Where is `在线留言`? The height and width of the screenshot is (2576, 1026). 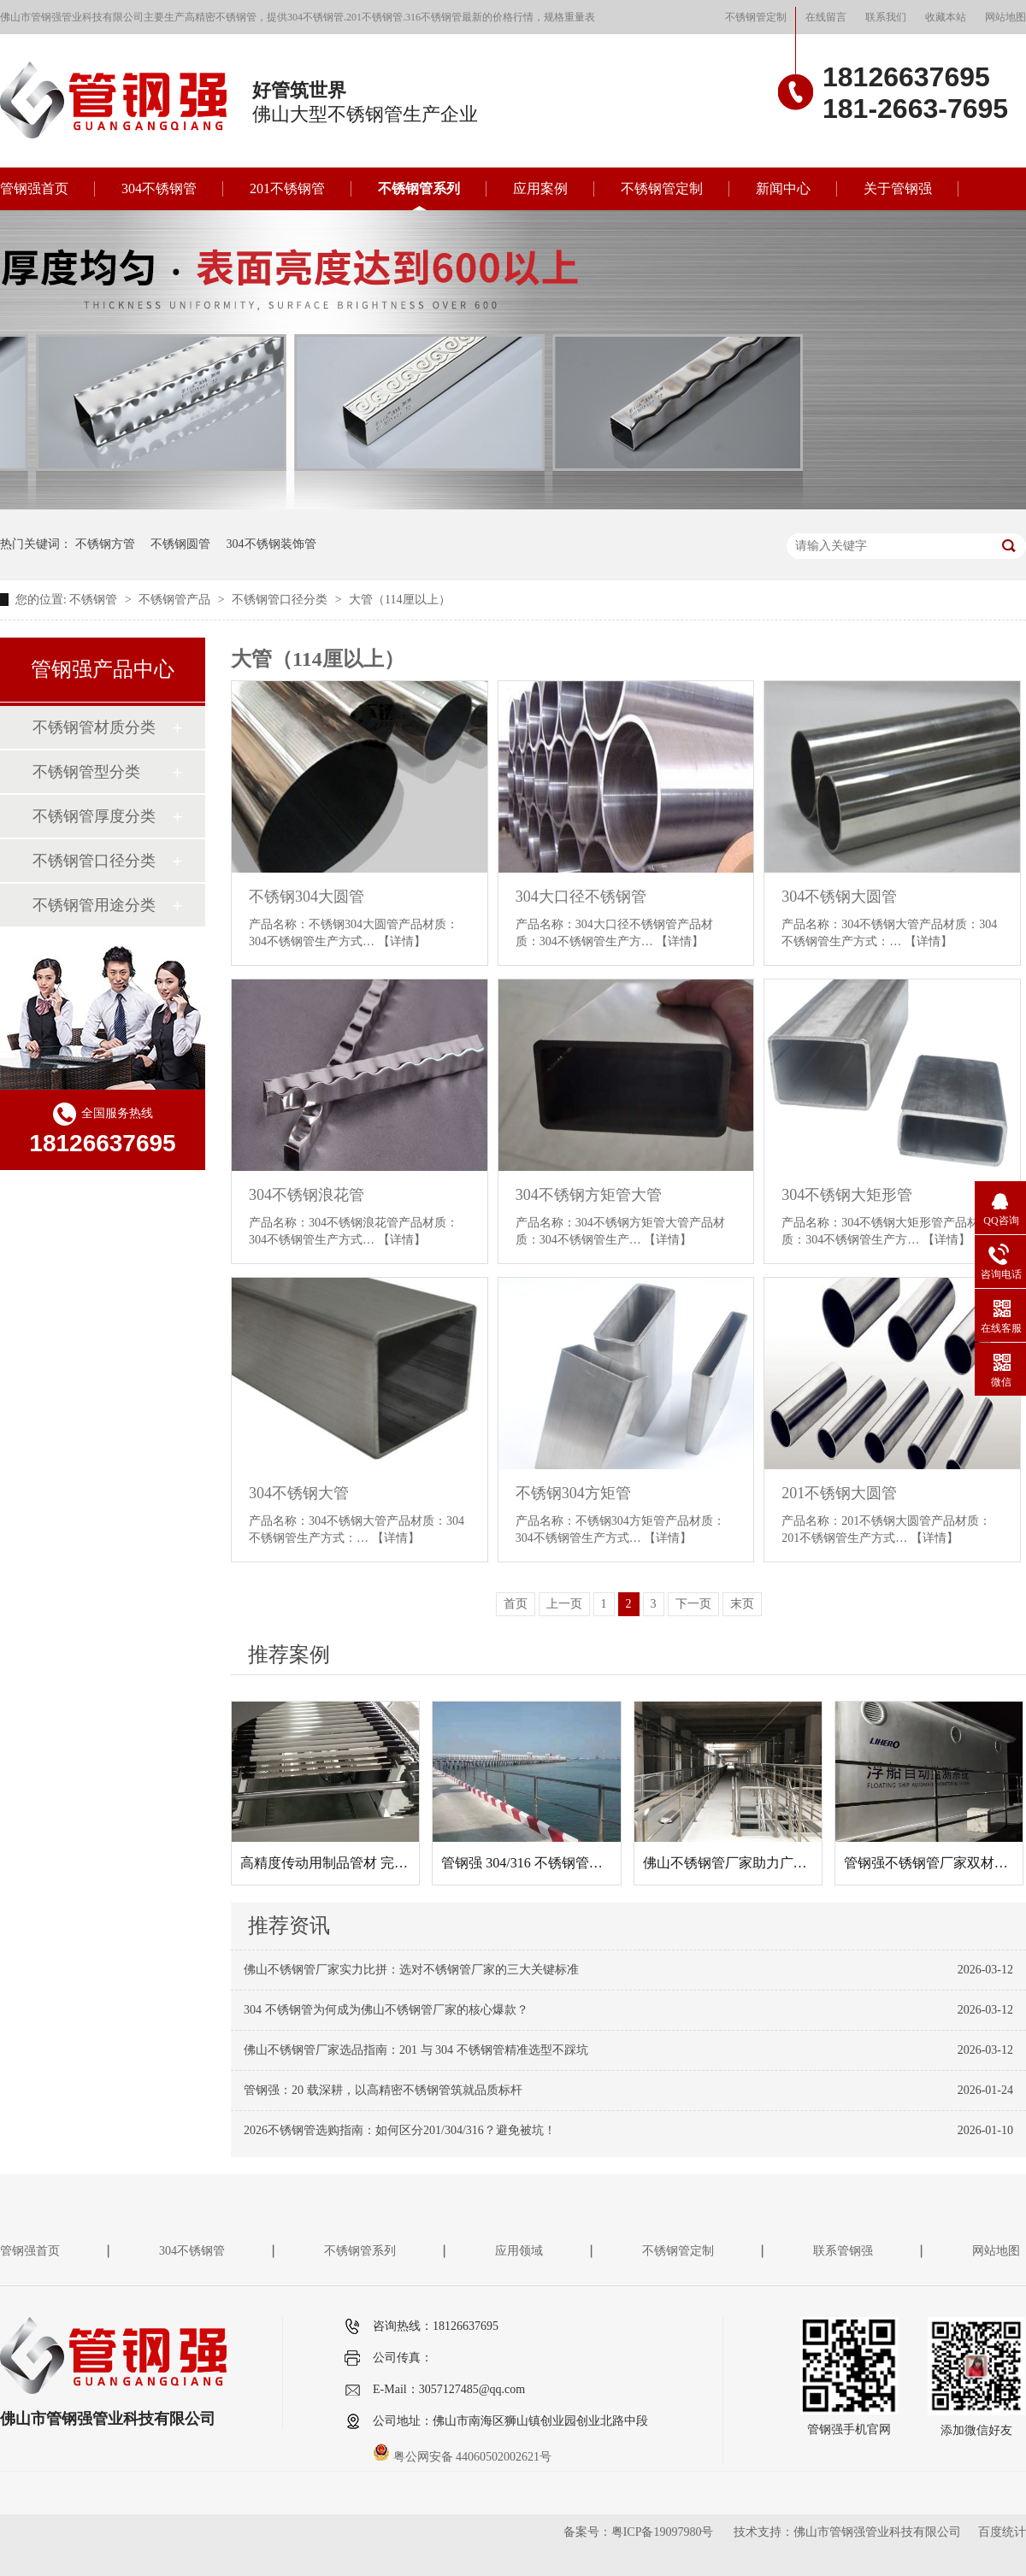
在线留言 is located at coordinates (825, 17).